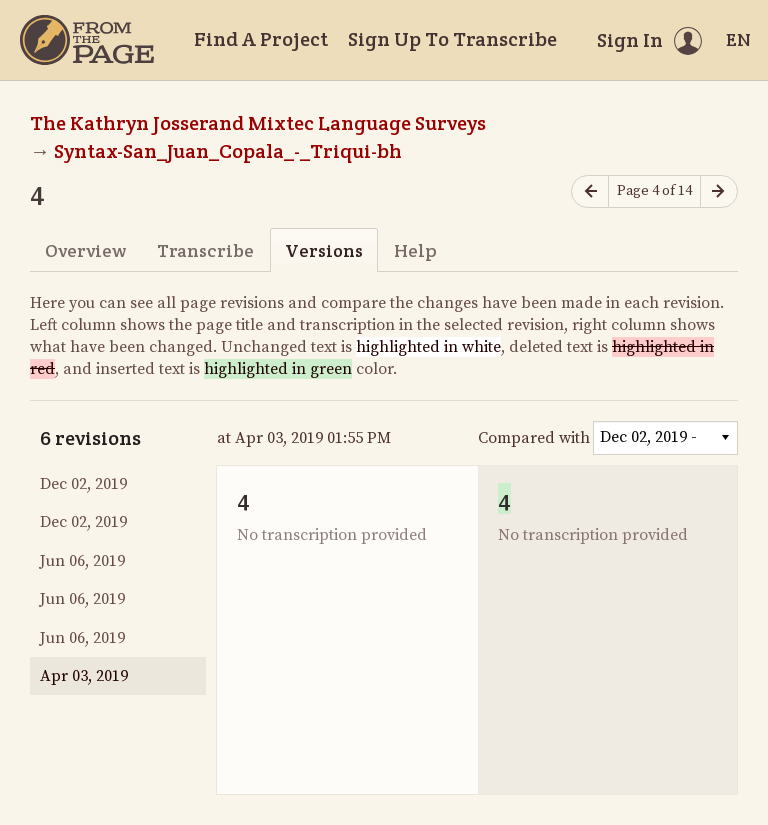 The width and height of the screenshot is (768, 825). What do you see at coordinates (87, 40) in the screenshot?
I see `[Home]` at bounding box center [87, 40].